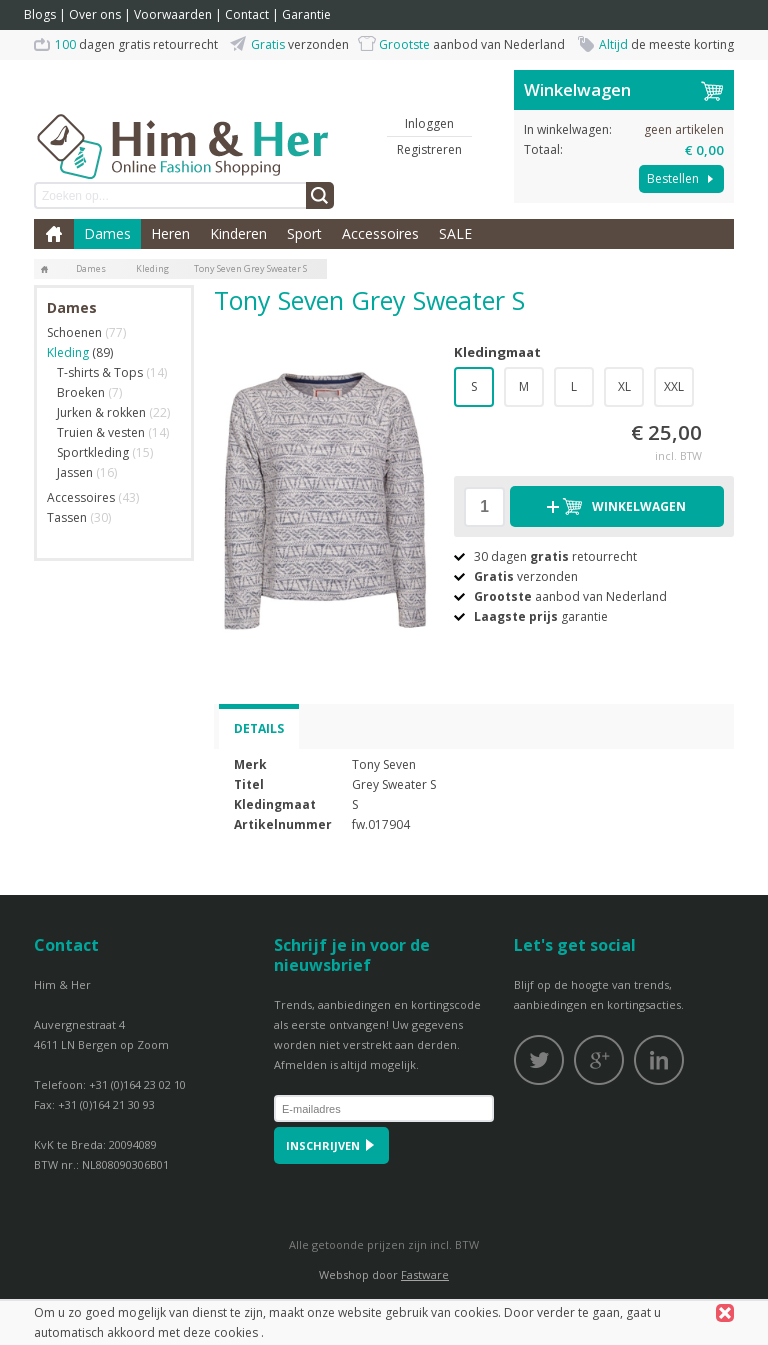  Describe the element at coordinates (95, 14) in the screenshot. I see `Over ons` at that location.